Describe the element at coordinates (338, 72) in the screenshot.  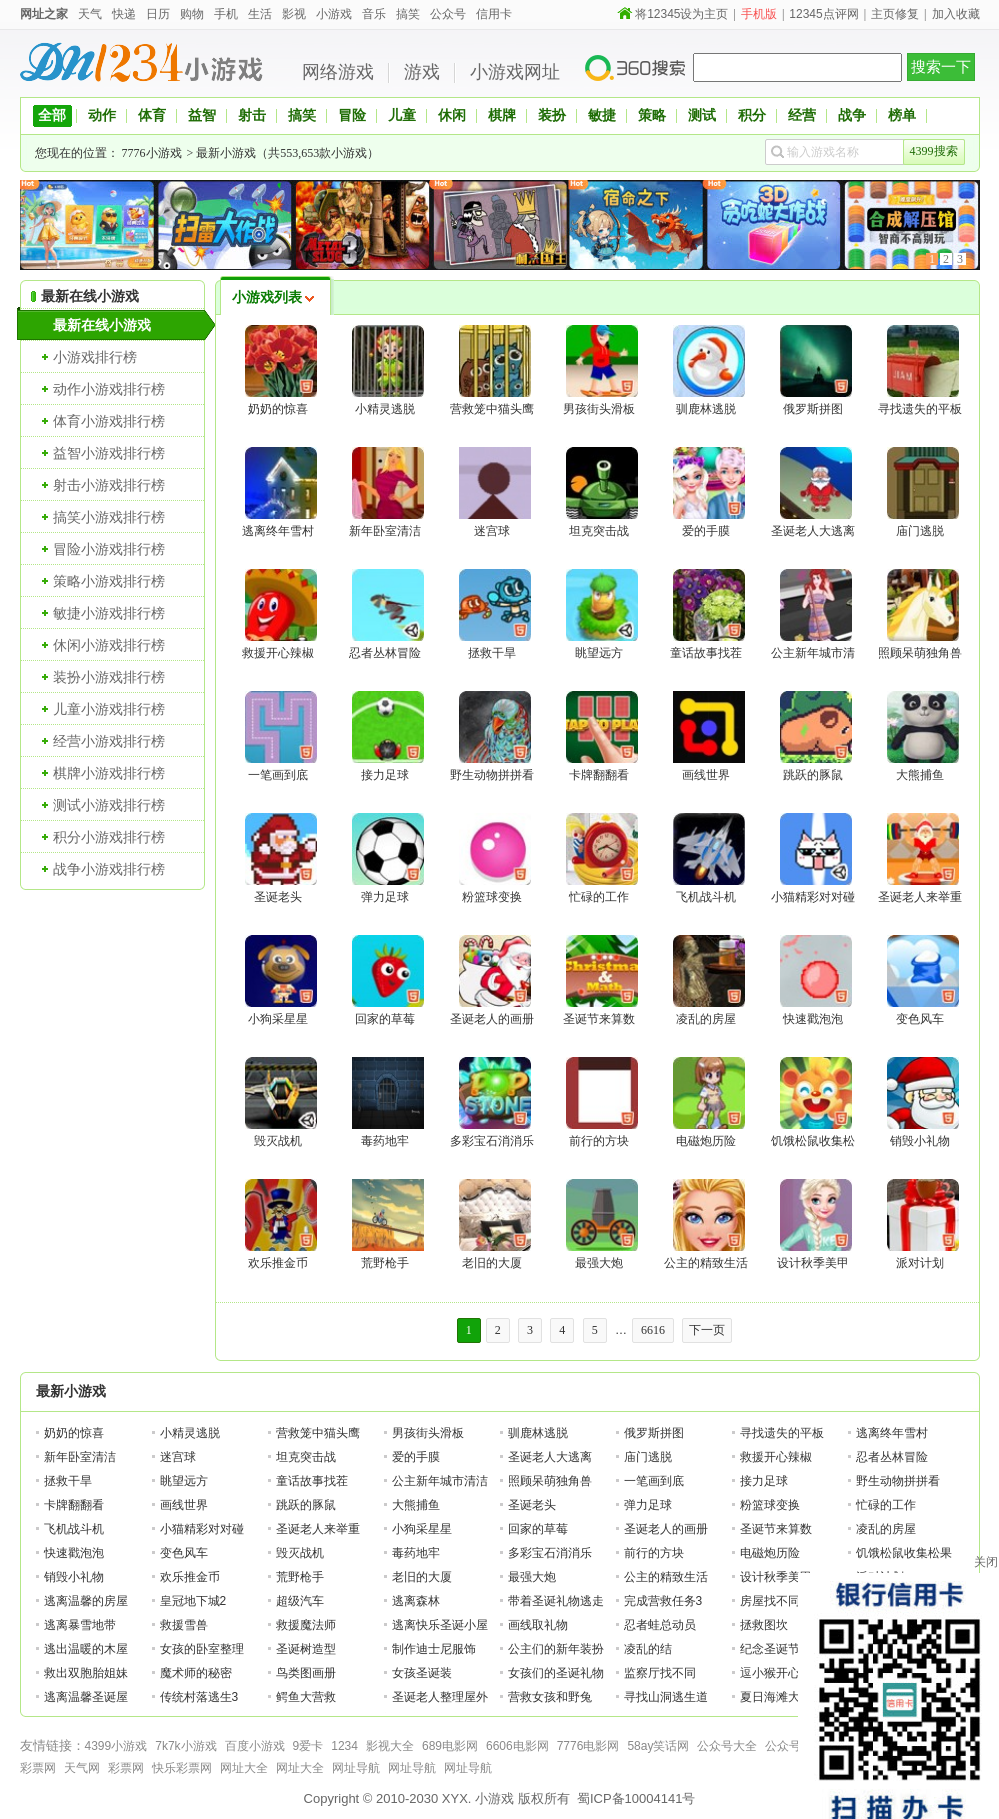
I see `网络游戏` at that location.